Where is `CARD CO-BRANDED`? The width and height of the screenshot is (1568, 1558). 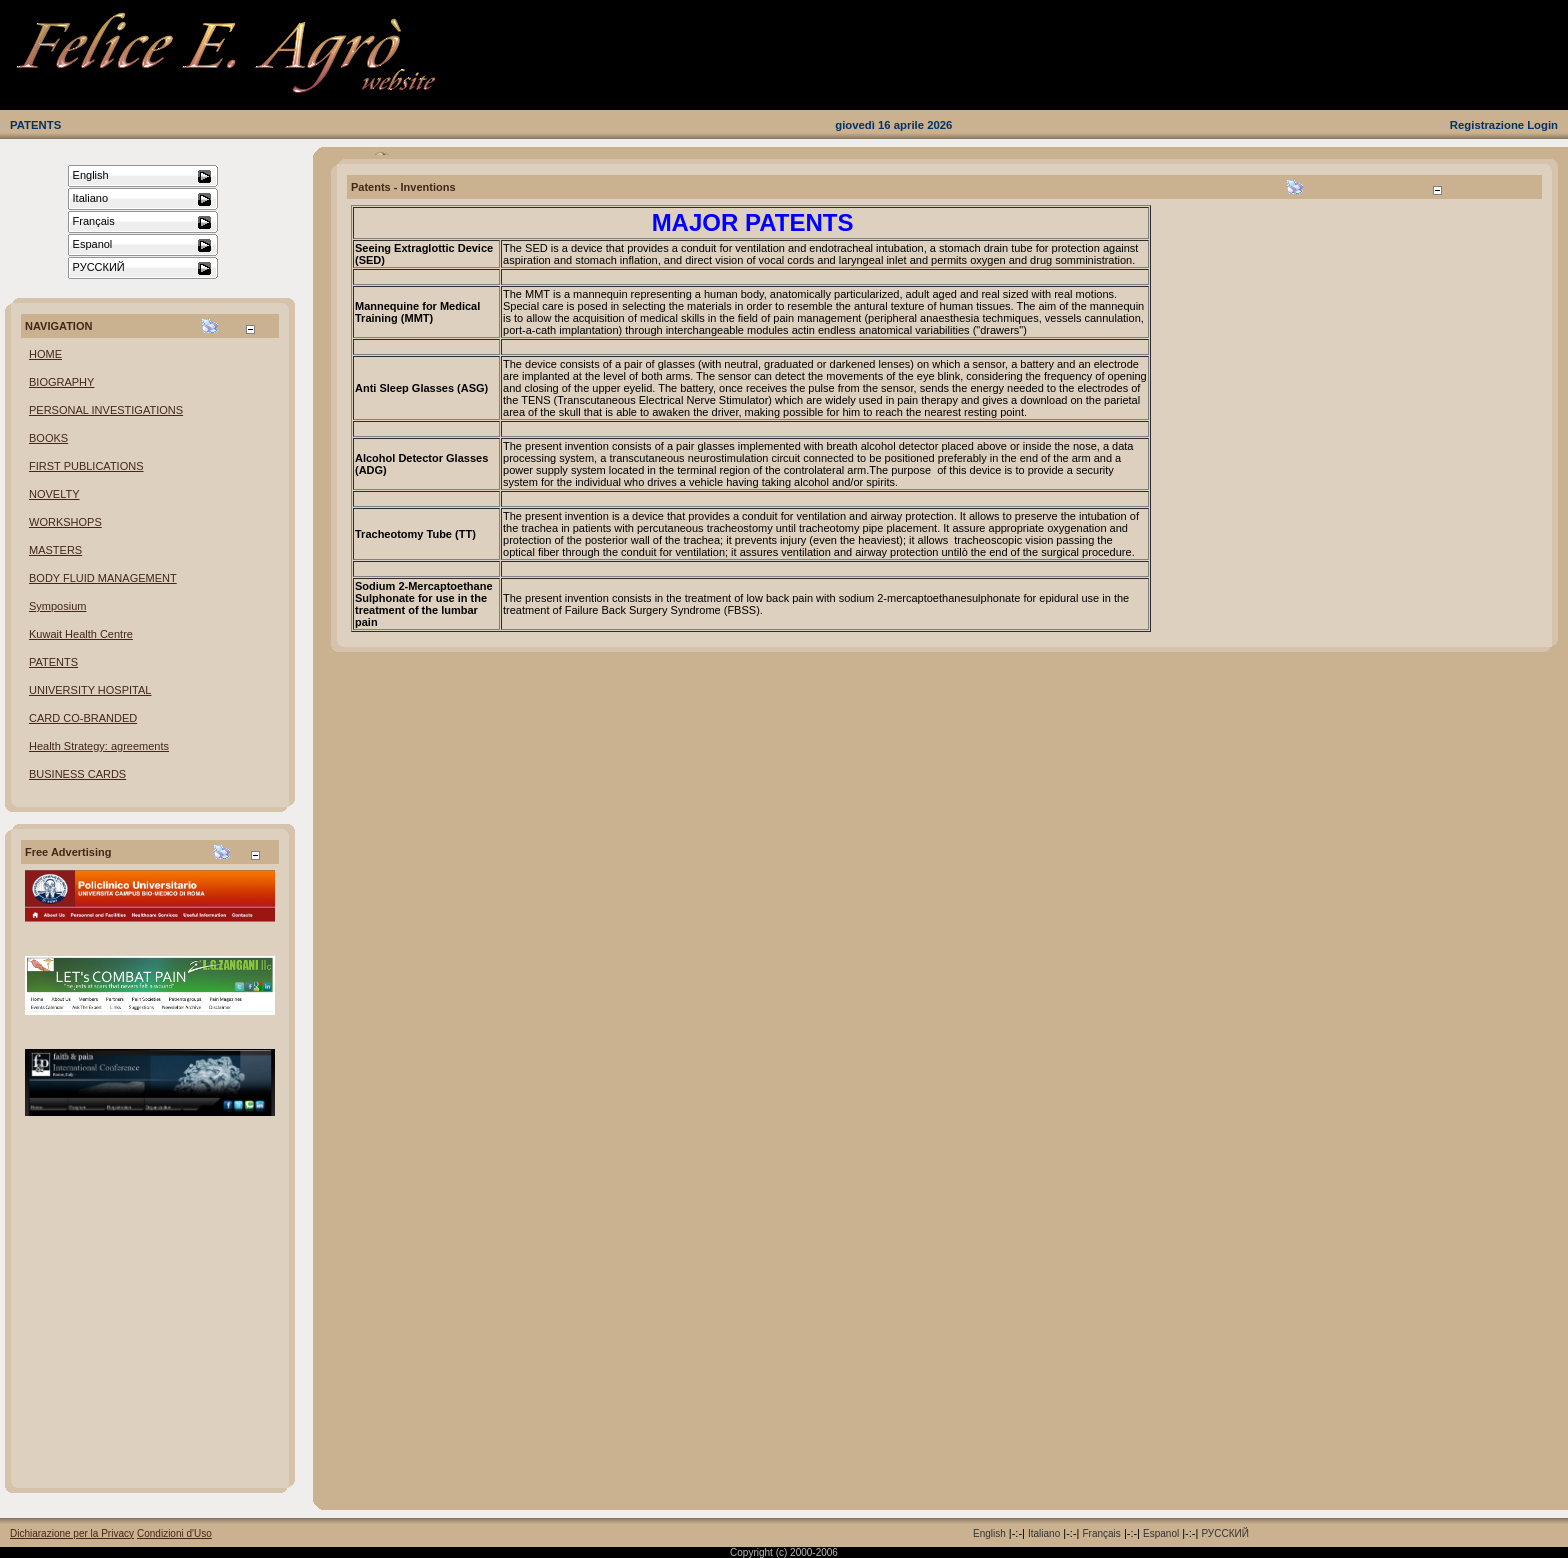
CARD CO-BRANDED is located at coordinates (83, 718).